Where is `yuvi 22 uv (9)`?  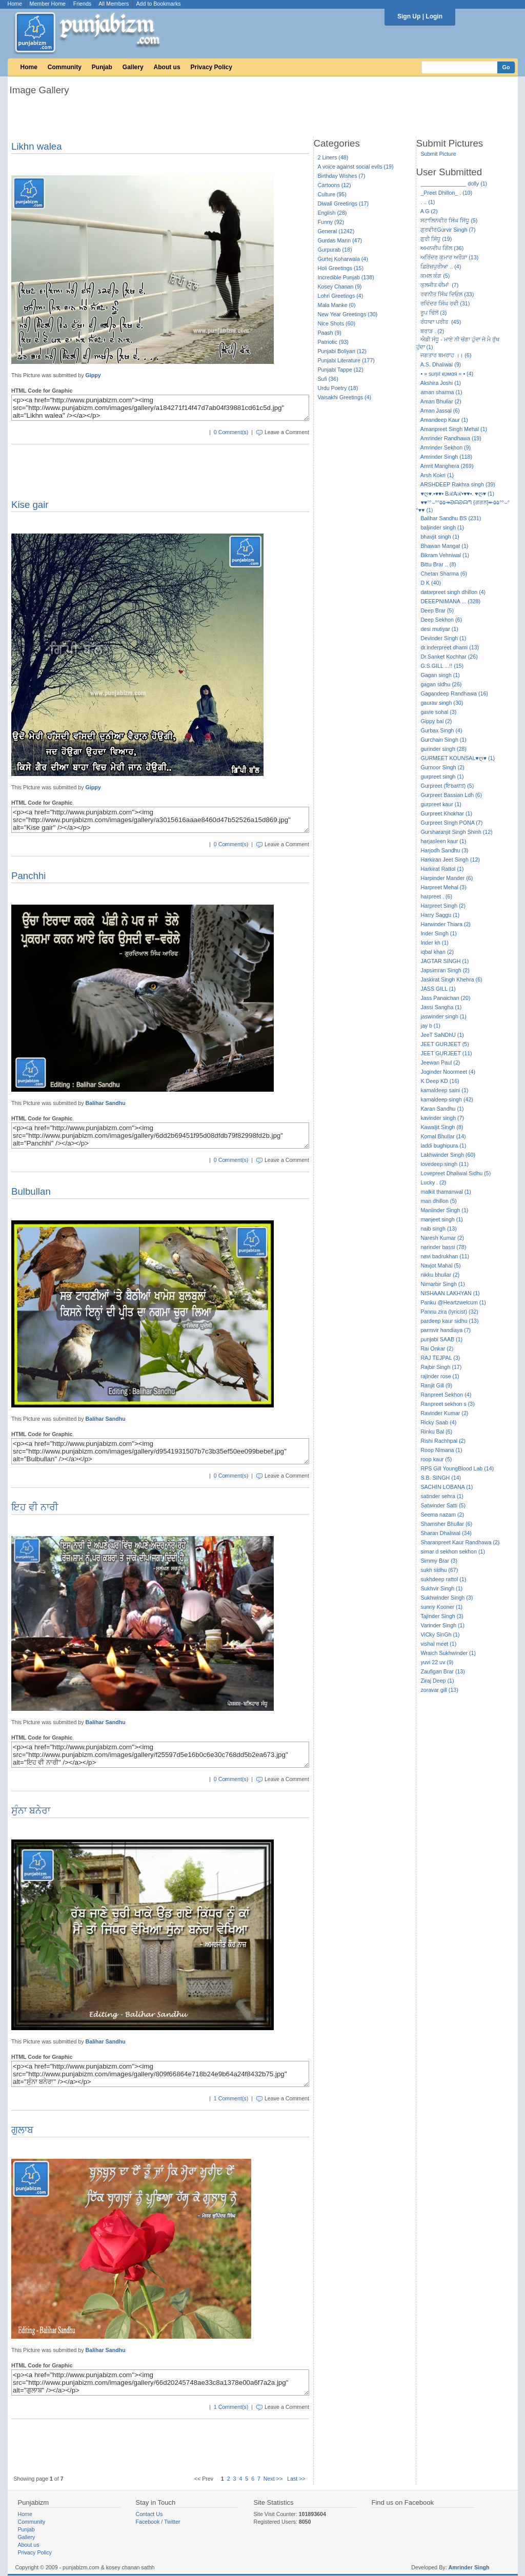
yuvi 22 uv (9) is located at coordinates (436, 1662).